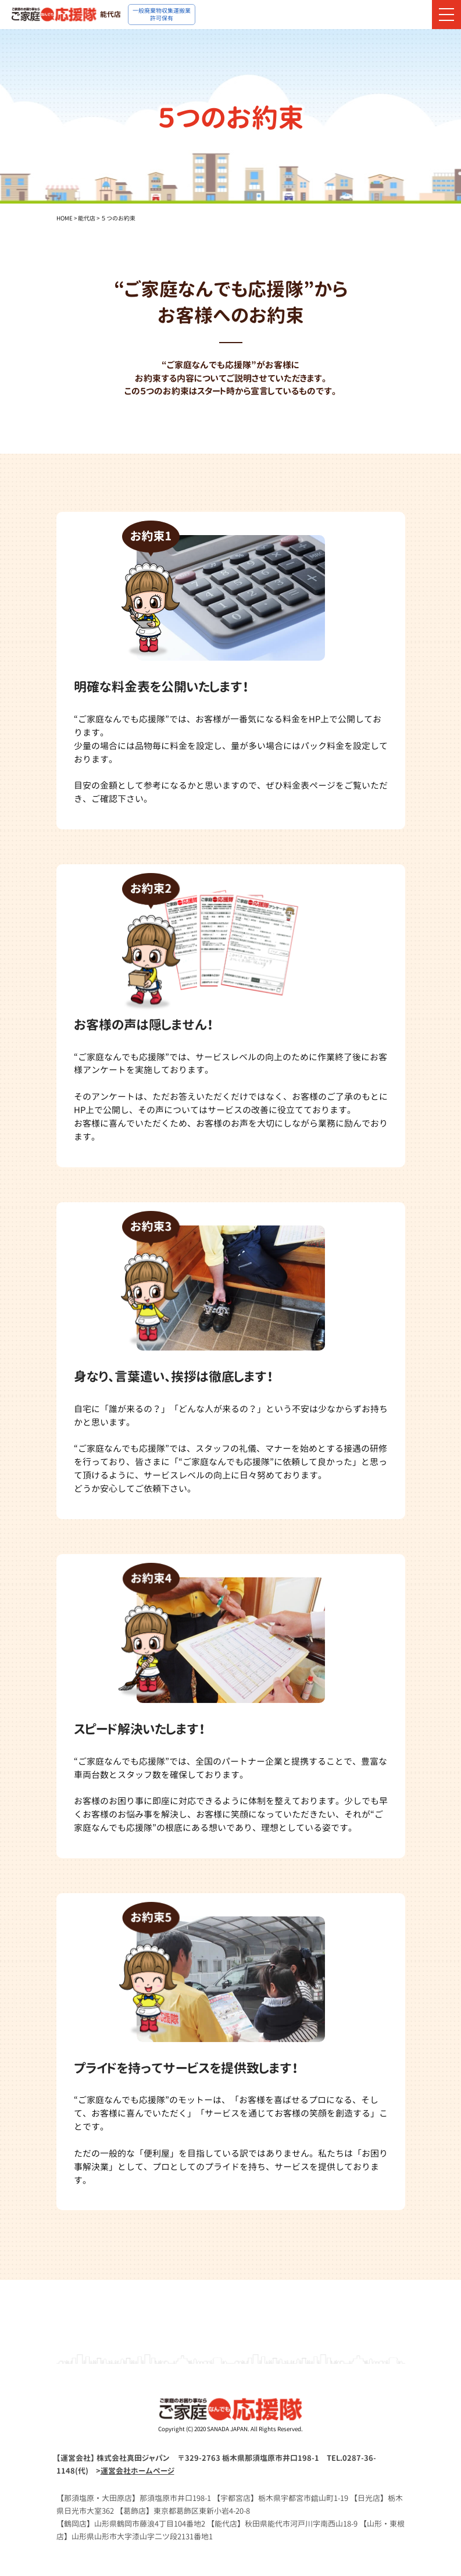  Describe the element at coordinates (137, 2470) in the screenshot. I see `運営会社ホームページ` at that location.